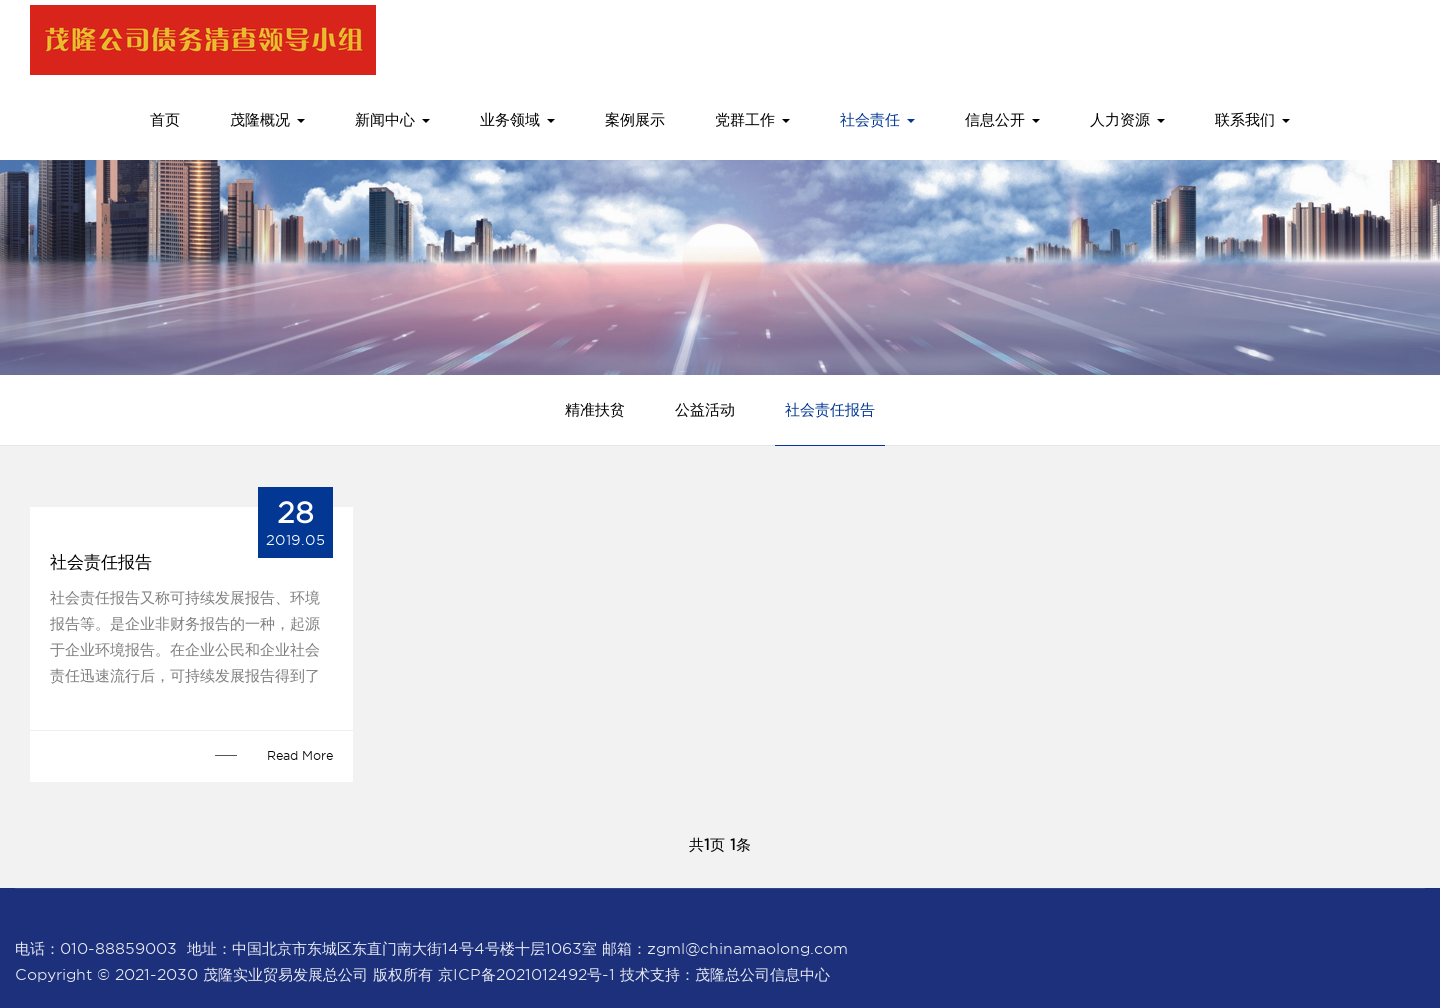  What do you see at coordinates (830, 410) in the screenshot?
I see `社会责任报告` at bounding box center [830, 410].